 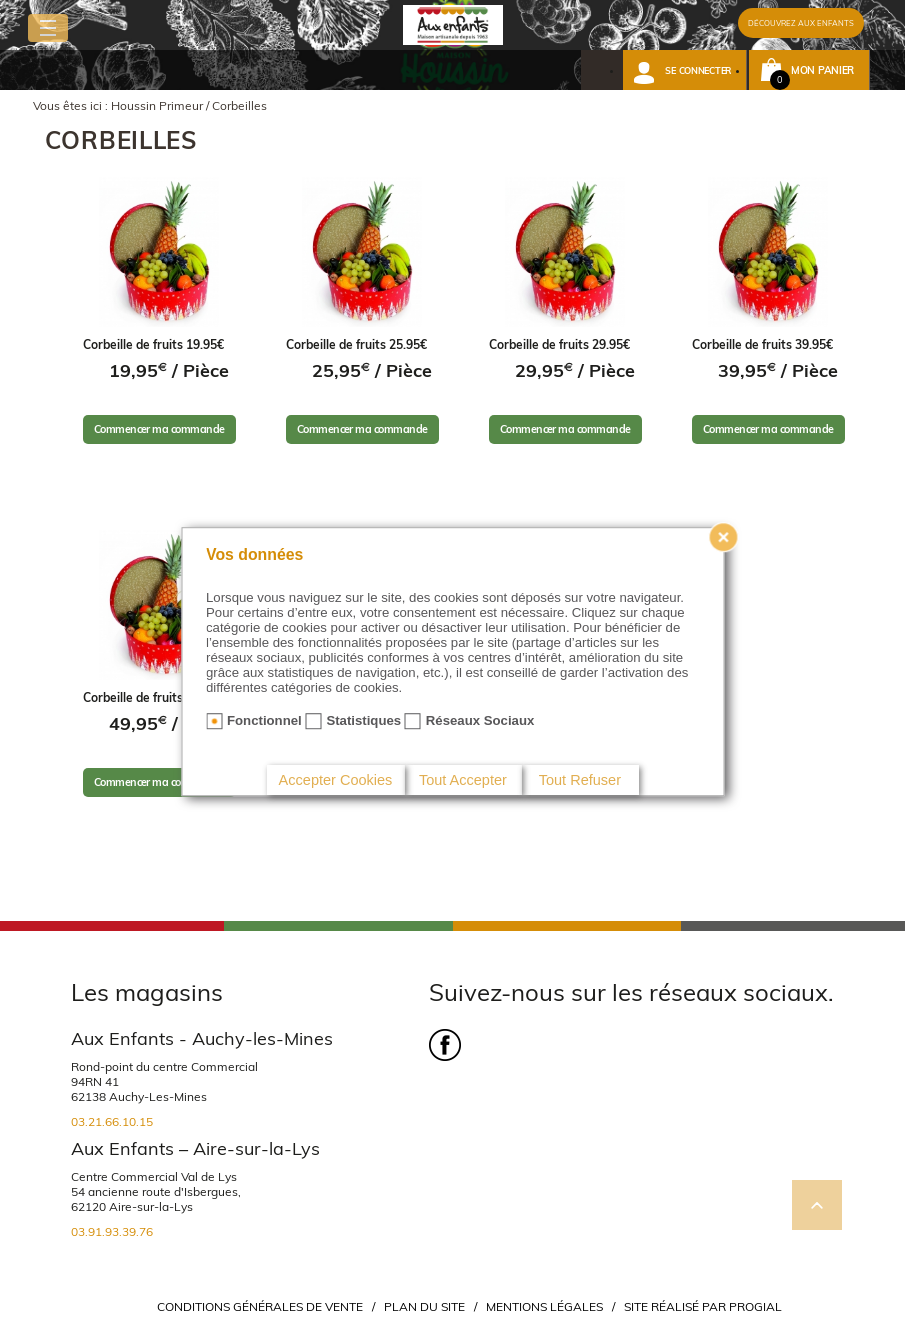 I want to click on Tout Accepter, so click(x=463, y=780).